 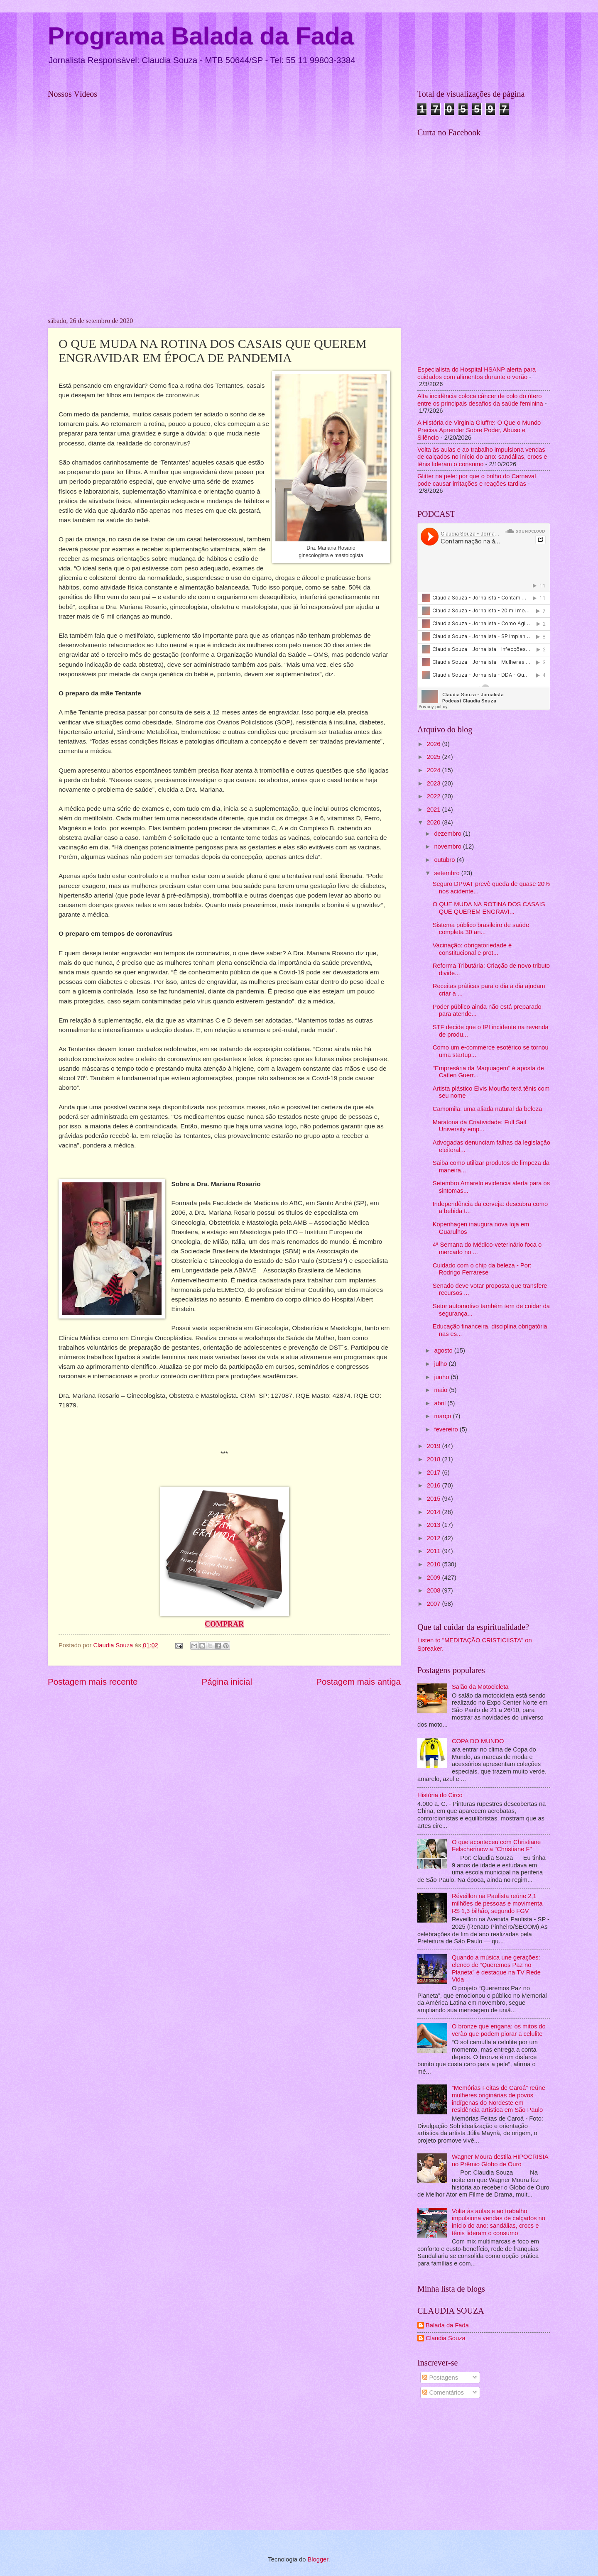 What do you see at coordinates (434, 1551) in the screenshot?
I see `2011` at bounding box center [434, 1551].